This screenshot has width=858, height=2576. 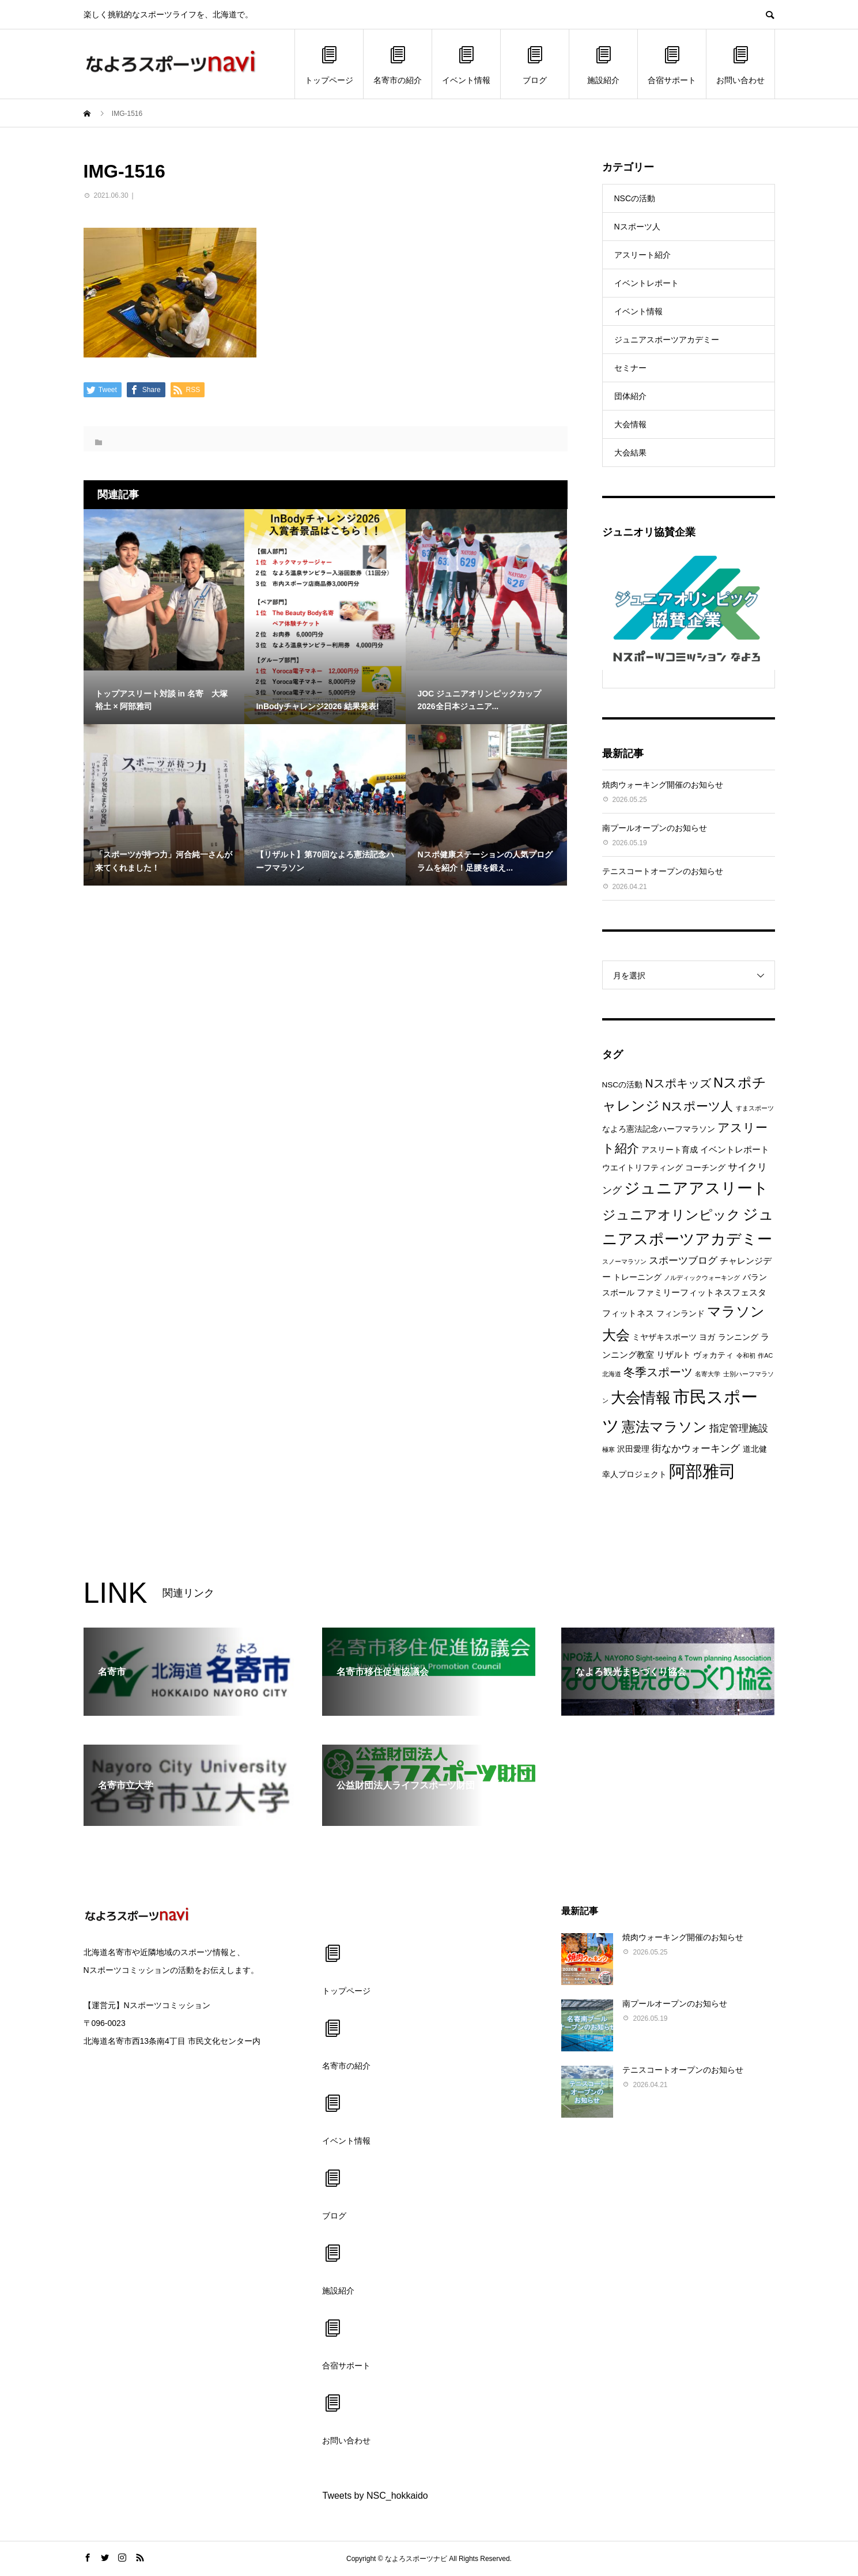 I want to click on お問い合わせ, so click(x=740, y=64).